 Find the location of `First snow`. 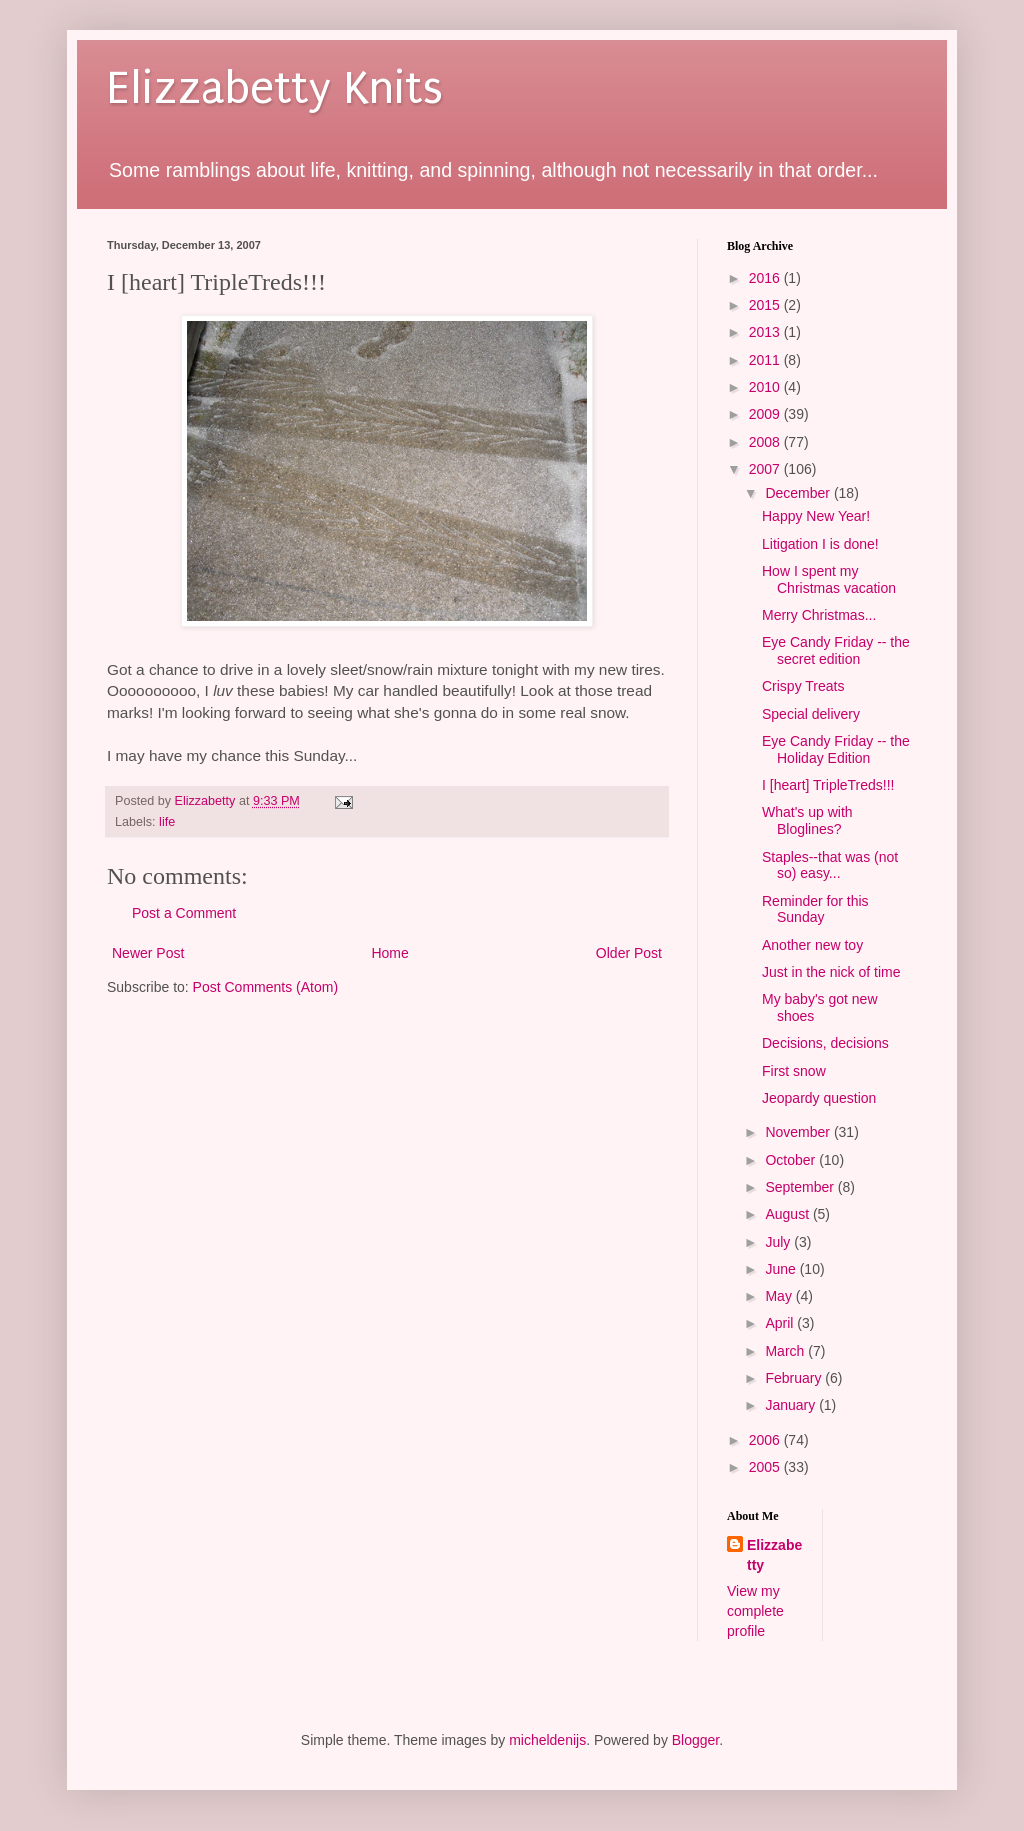

First snow is located at coordinates (794, 1071).